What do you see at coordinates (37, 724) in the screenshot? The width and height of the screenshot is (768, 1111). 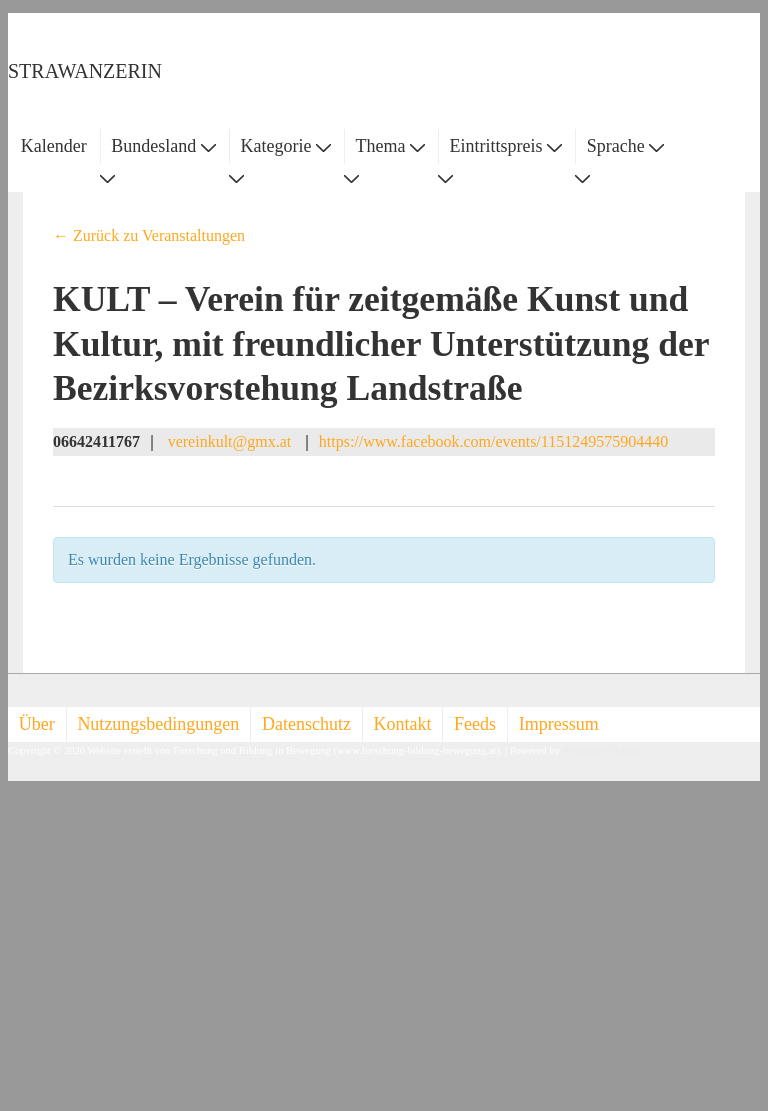 I see `Über` at bounding box center [37, 724].